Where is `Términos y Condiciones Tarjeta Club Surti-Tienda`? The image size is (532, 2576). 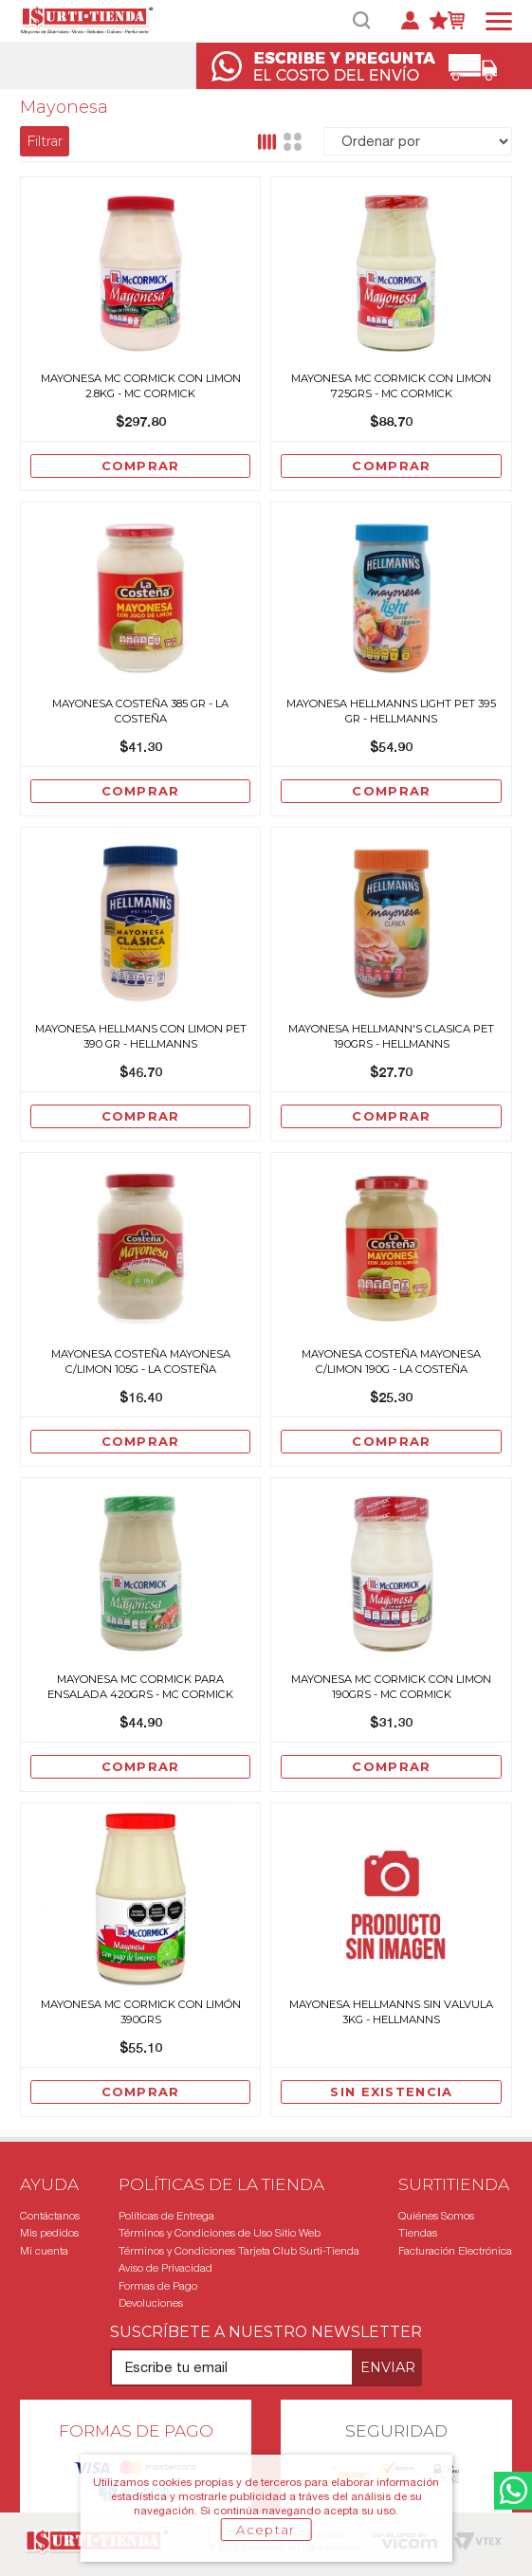
Términos y Condiciones Tarjeta Club Surti-Tienda is located at coordinates (239, 2250).